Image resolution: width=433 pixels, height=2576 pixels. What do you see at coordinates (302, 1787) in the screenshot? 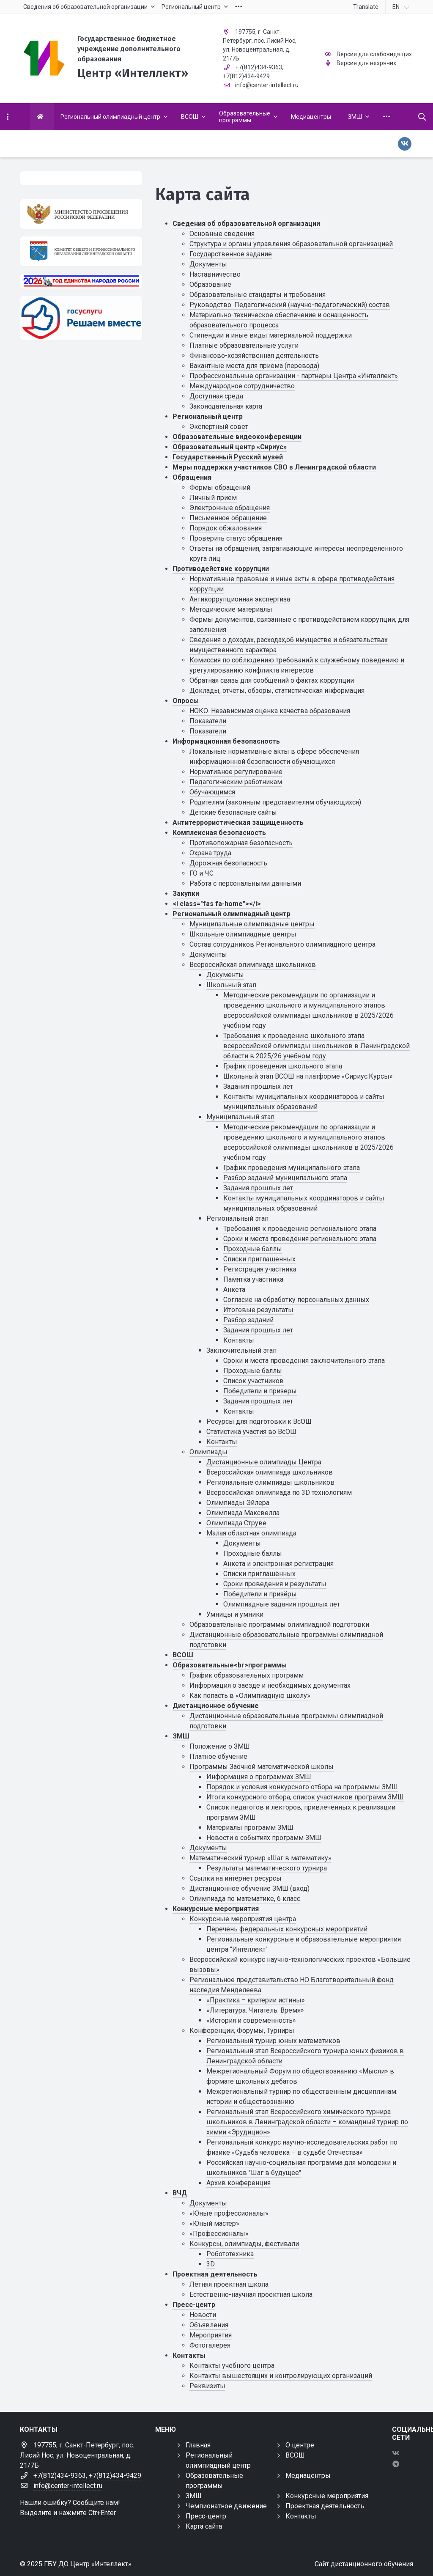
I see `Порядок и условия конкурсного отбора на программы ЗМШ` at bounding box center [302, 1787].